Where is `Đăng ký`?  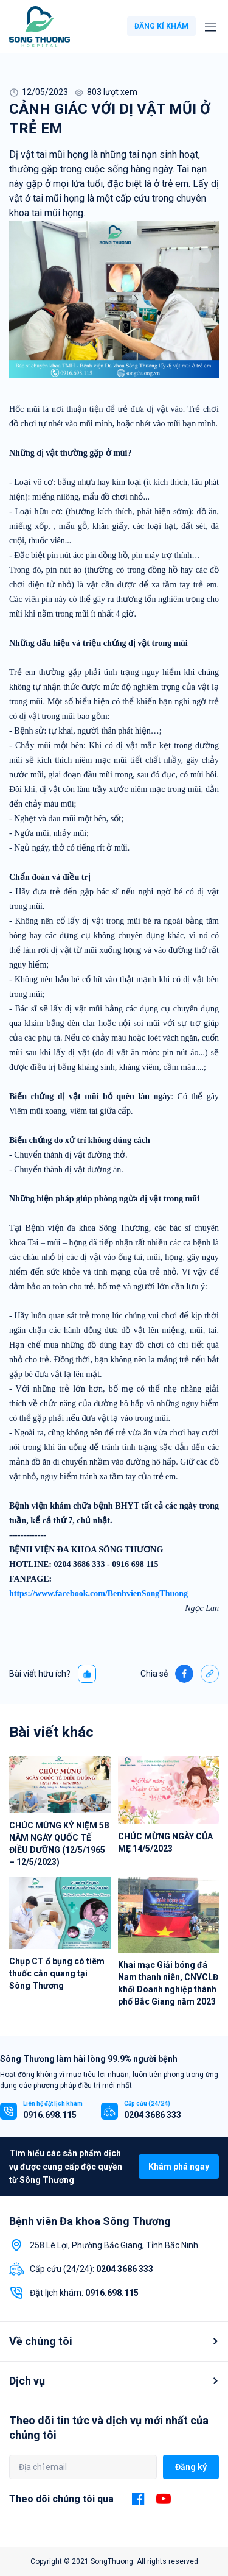
Đăng ký is located at coordinates (191, 2467).